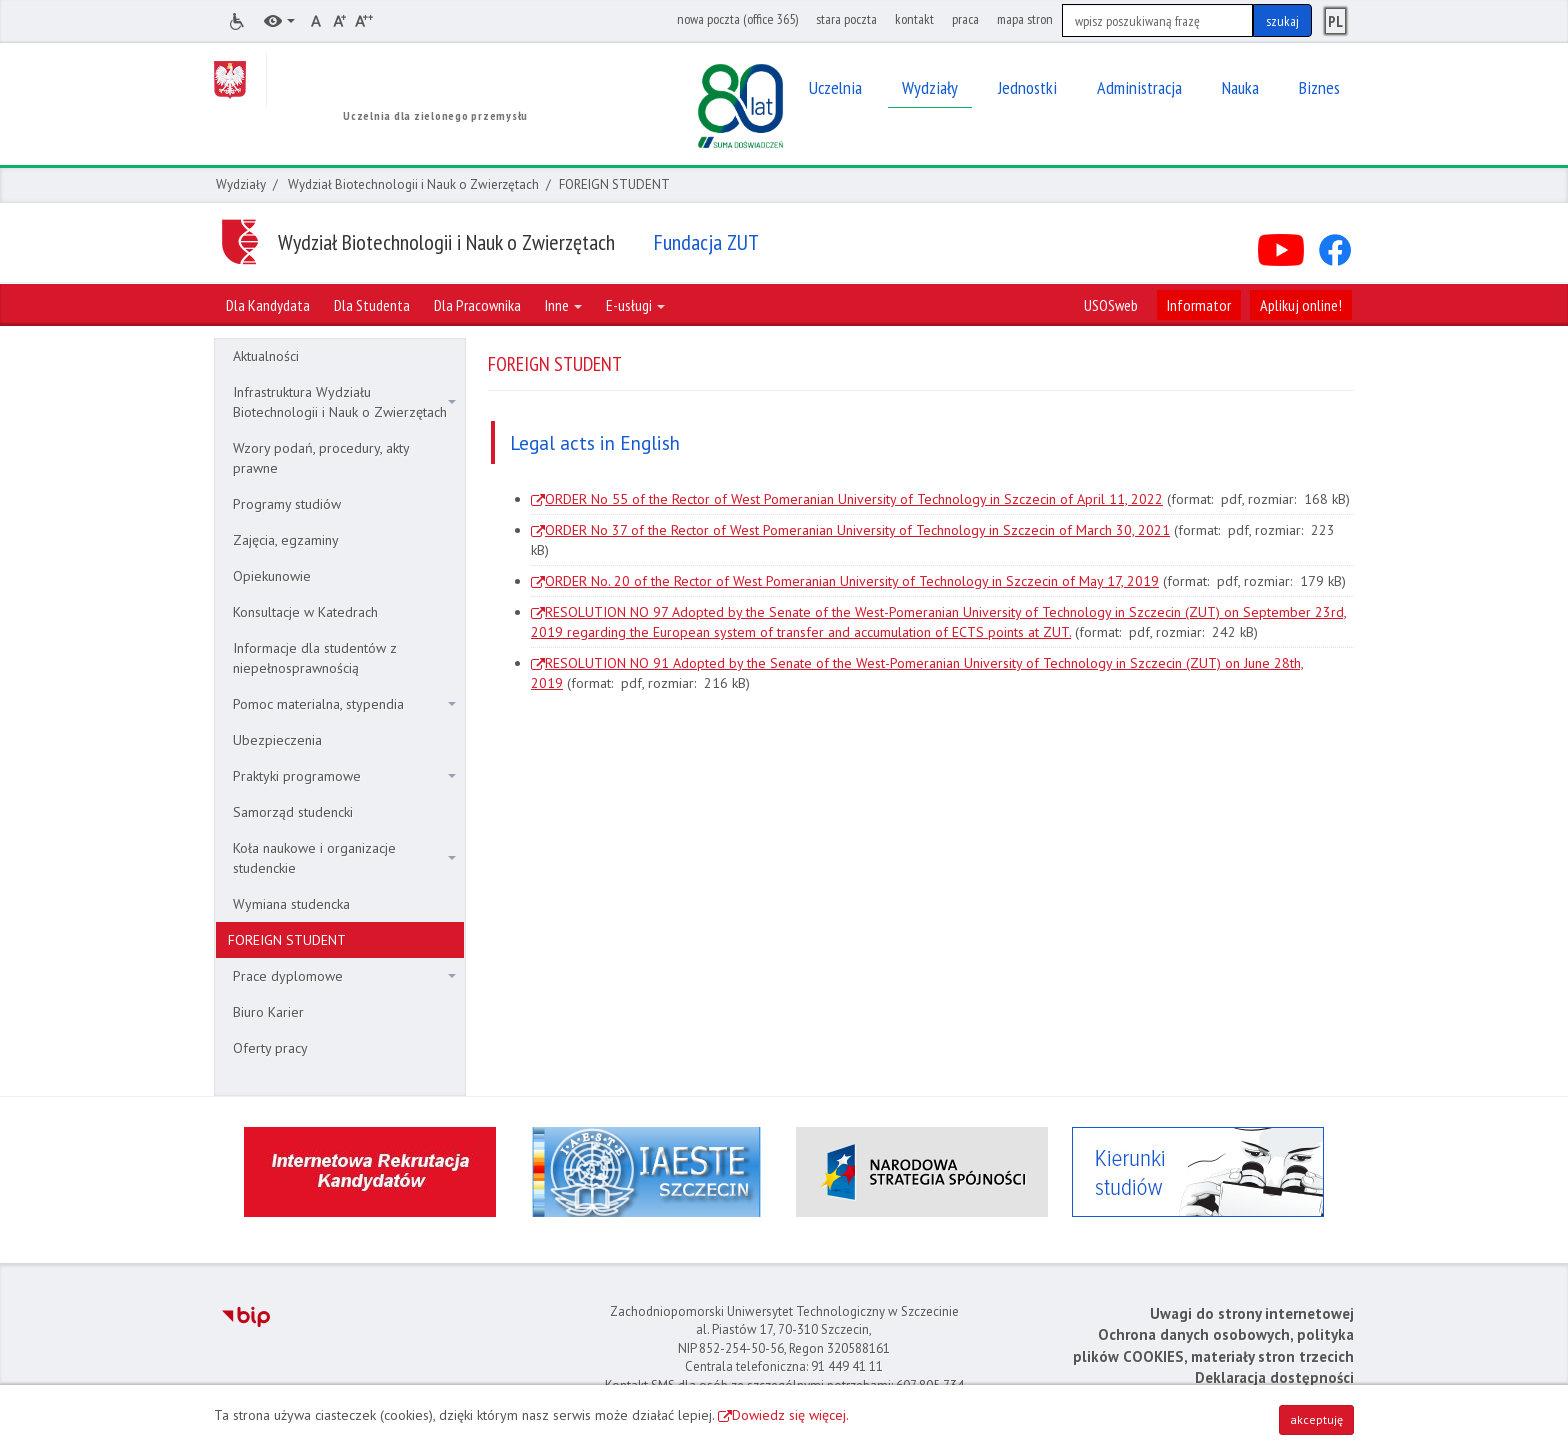 The height and width of the screenshot is (1455, 1568). I want to click on Wymiana studencka, so click(291, 904).